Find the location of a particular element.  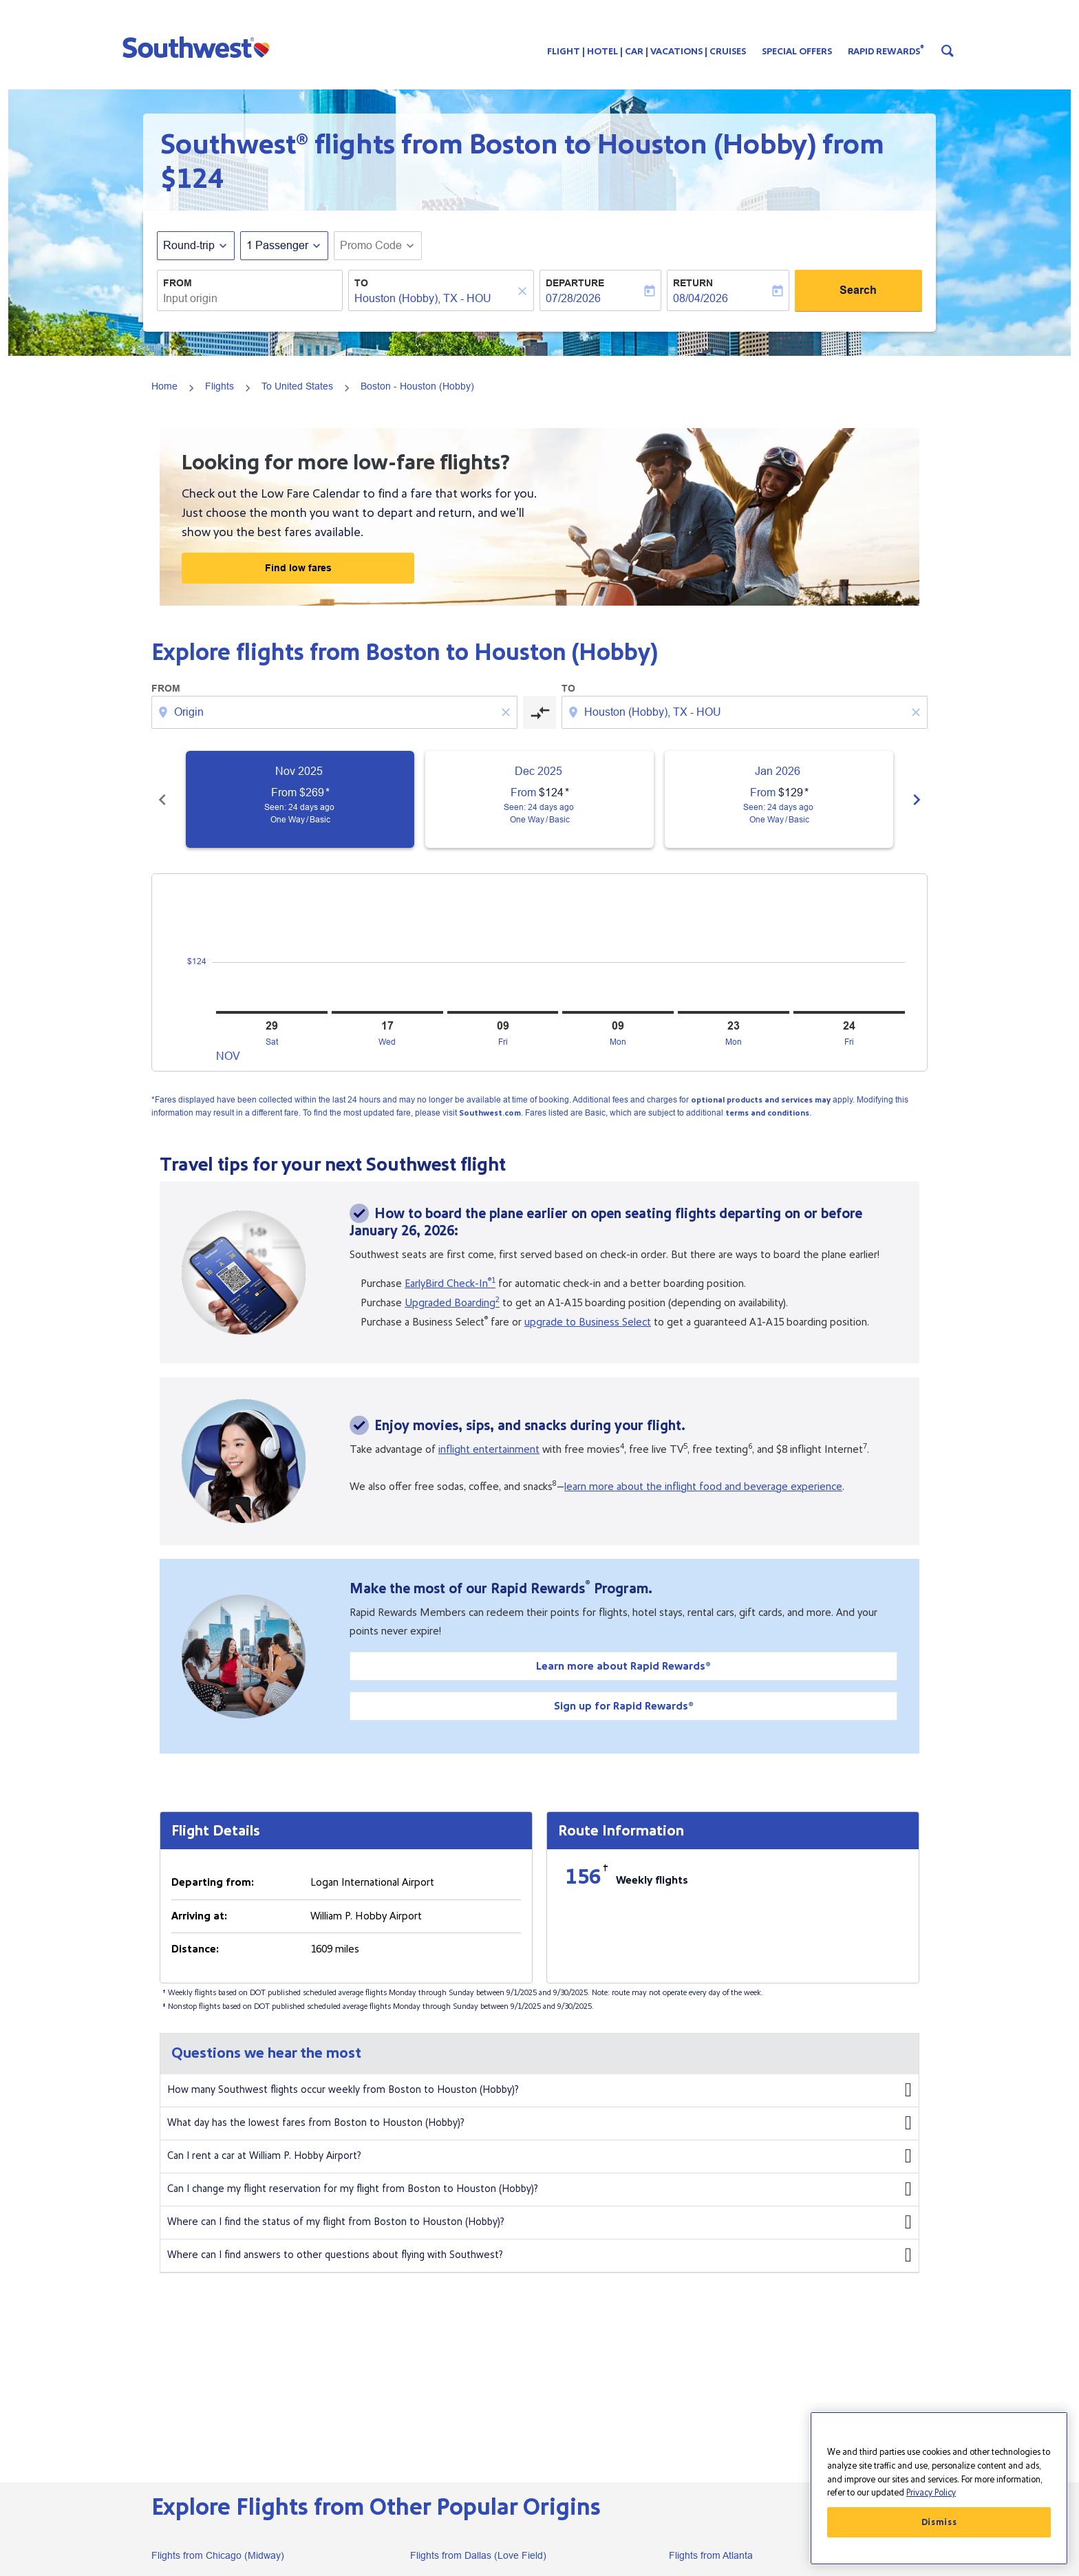

Flights from Dallas (Love Field) is located at coordinates (478, 2555).